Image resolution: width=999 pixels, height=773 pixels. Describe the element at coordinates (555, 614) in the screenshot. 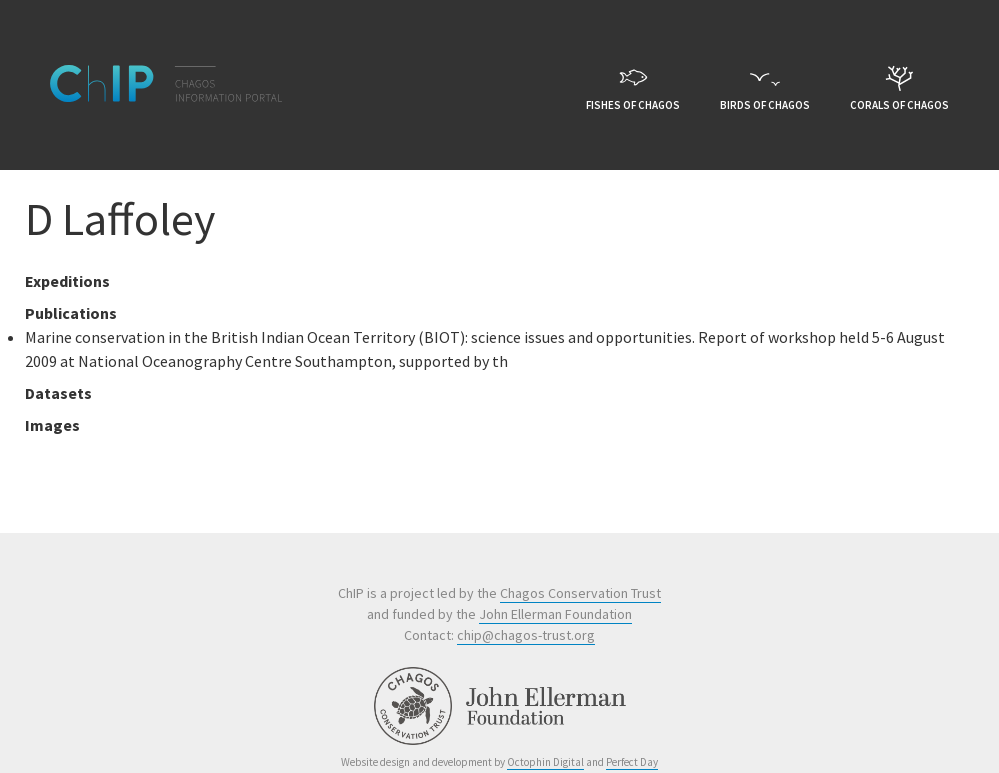

I see `John Ellerman Foundation` at that location.